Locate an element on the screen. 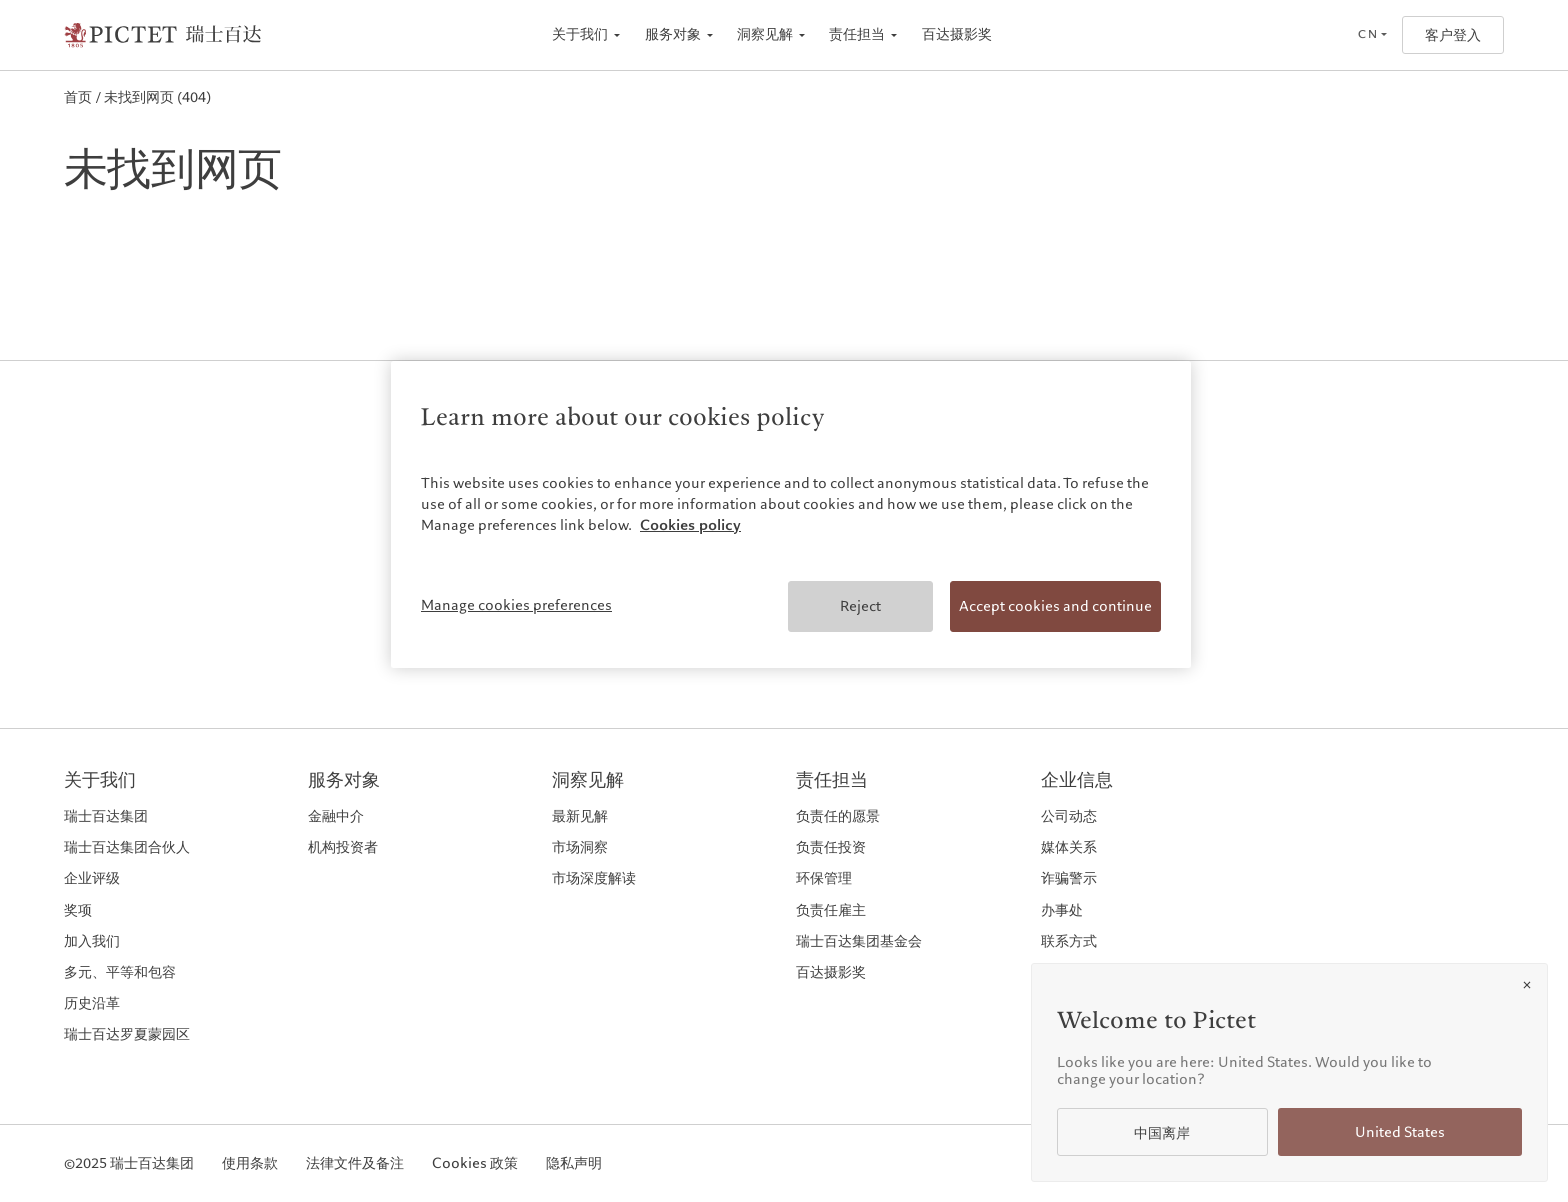 This screenshot has width=1568, height=1202. 关于我们 is located at coordinates (580, 34).